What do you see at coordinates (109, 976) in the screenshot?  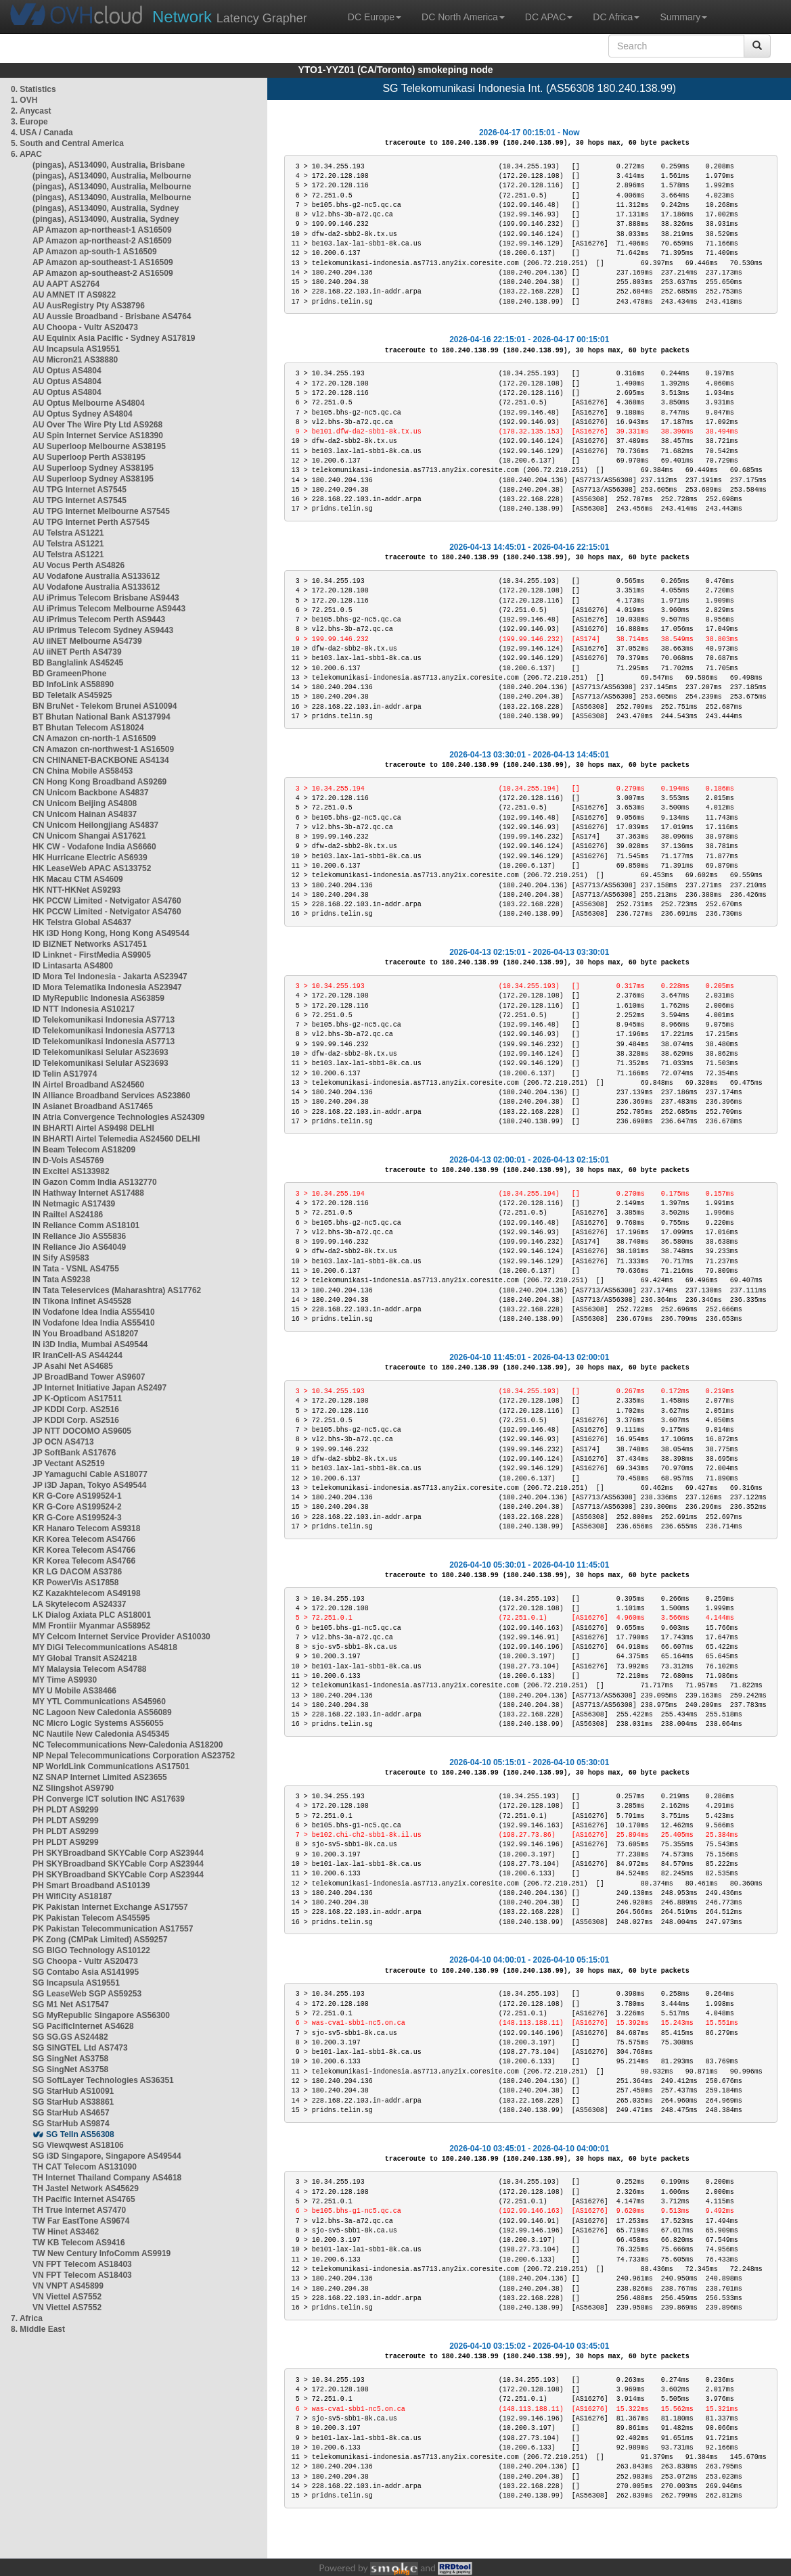 I see `ID Mora Tel Indonesia - Jakarta AS23947` at bounding box center [109, 976].